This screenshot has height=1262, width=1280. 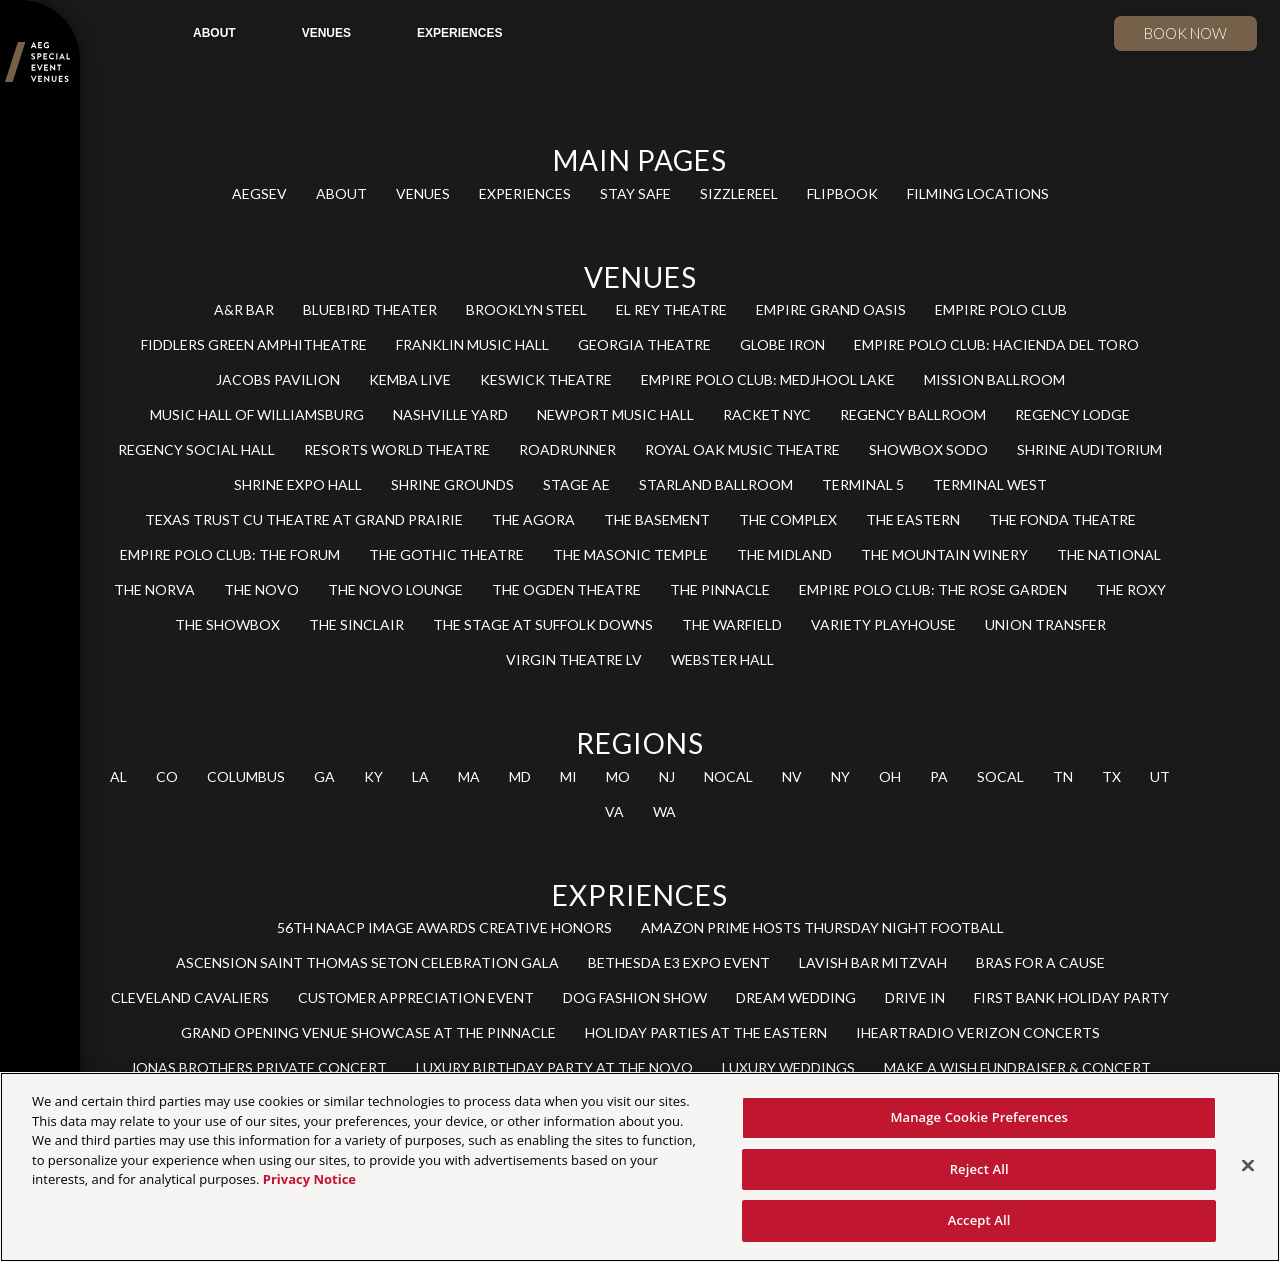 I want to click on DREAM WEDDING, so click(x=796, y=997).